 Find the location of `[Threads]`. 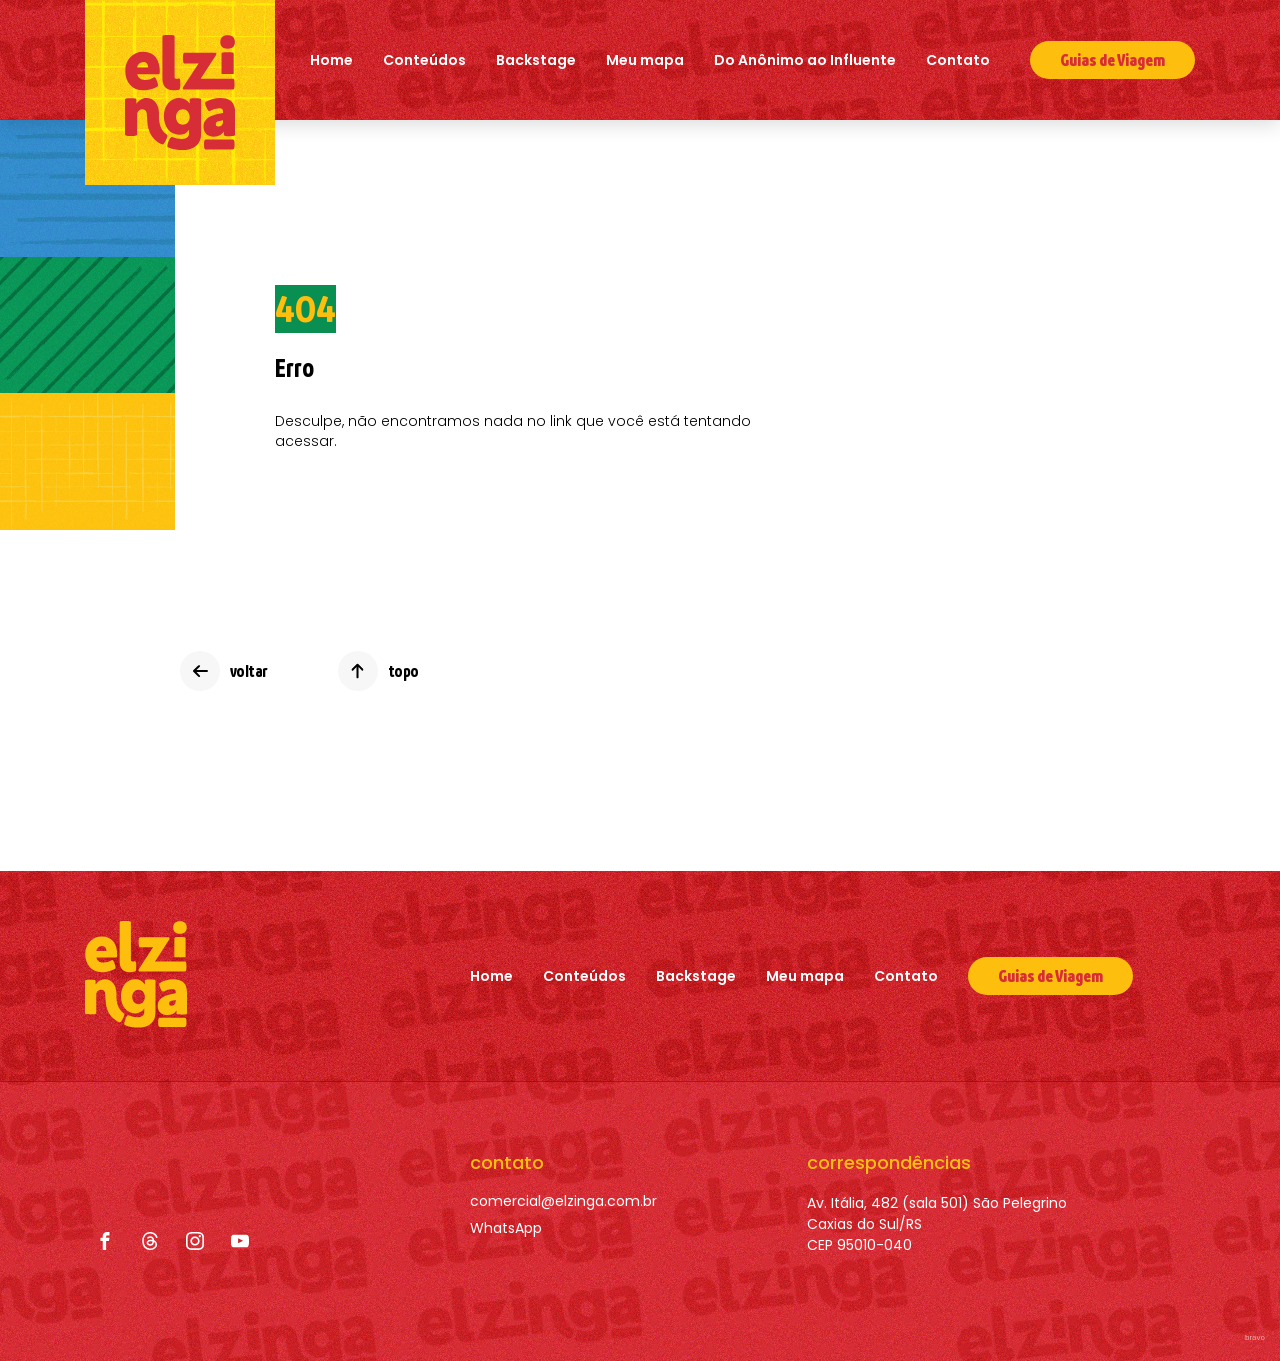

[Threads] is located at coordinates (150, 1241).